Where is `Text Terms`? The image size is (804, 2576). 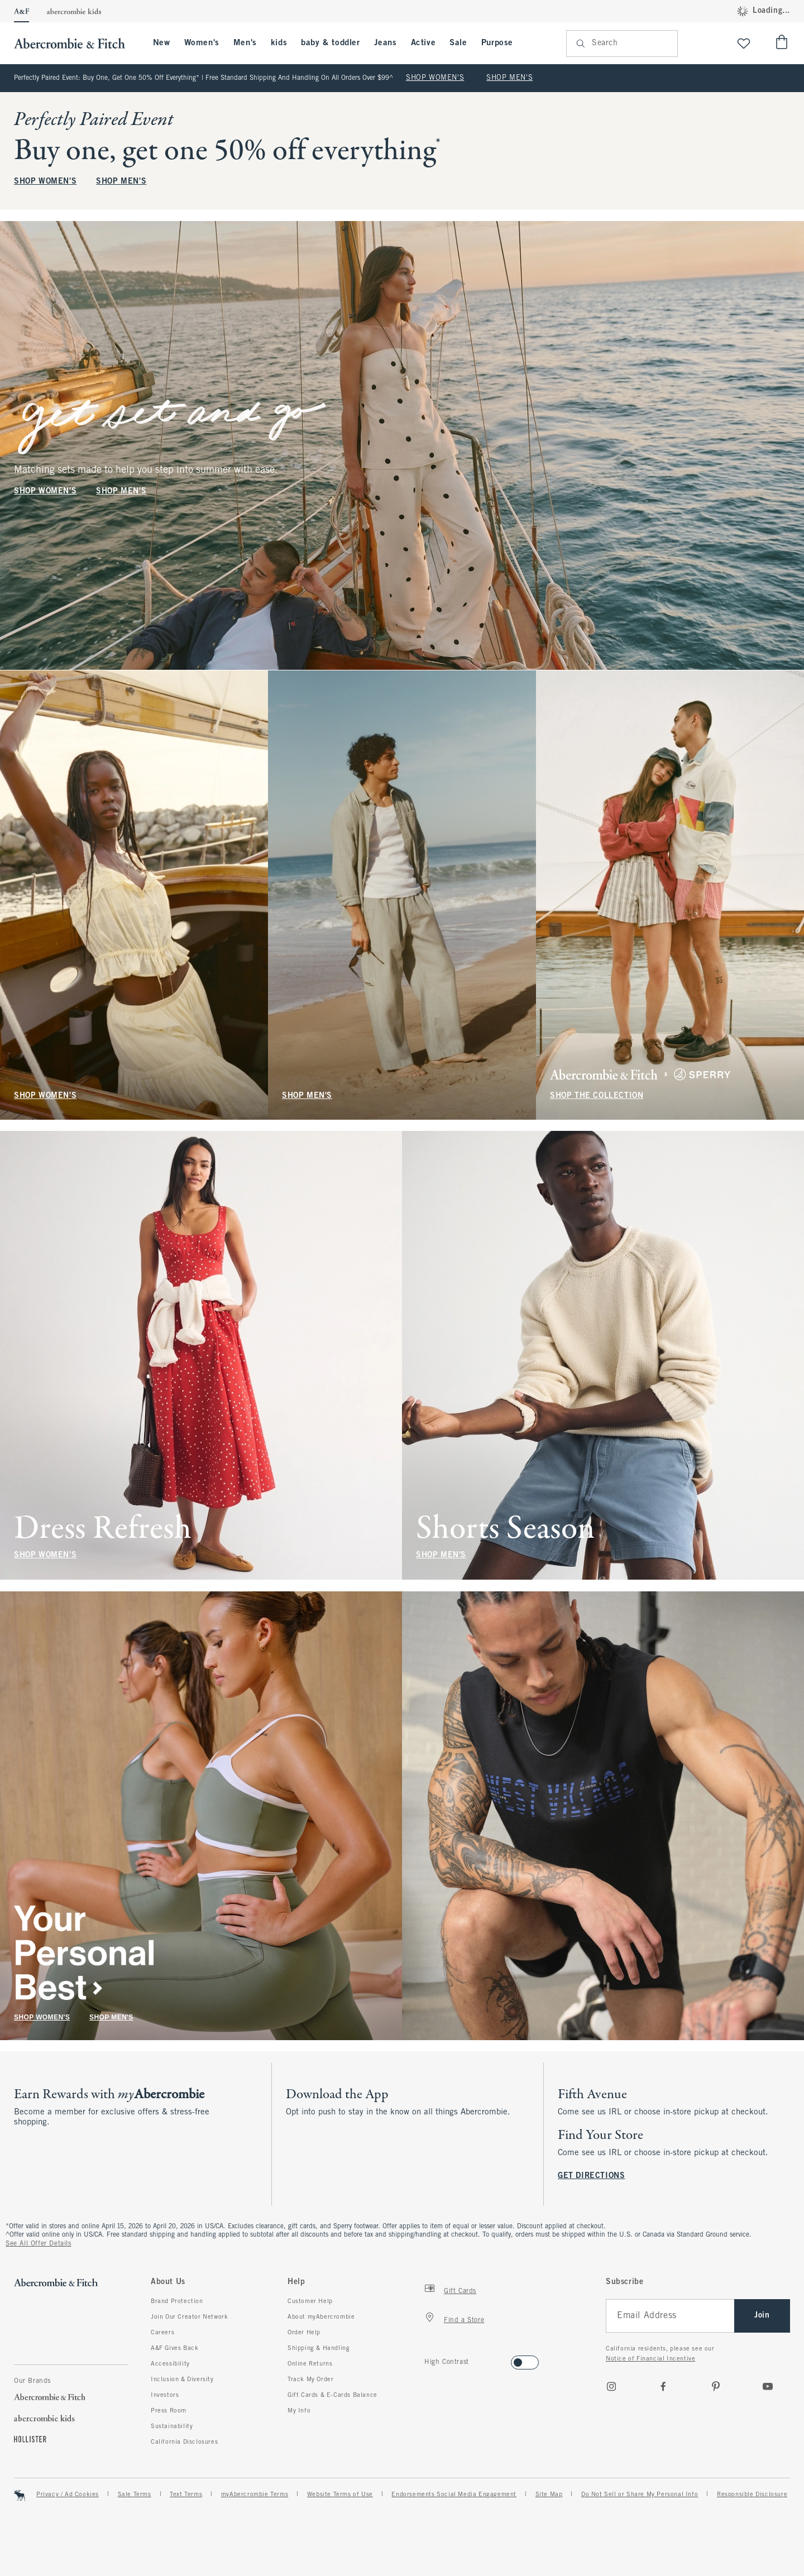 Text Terms is located at coordinates (186, 2494).